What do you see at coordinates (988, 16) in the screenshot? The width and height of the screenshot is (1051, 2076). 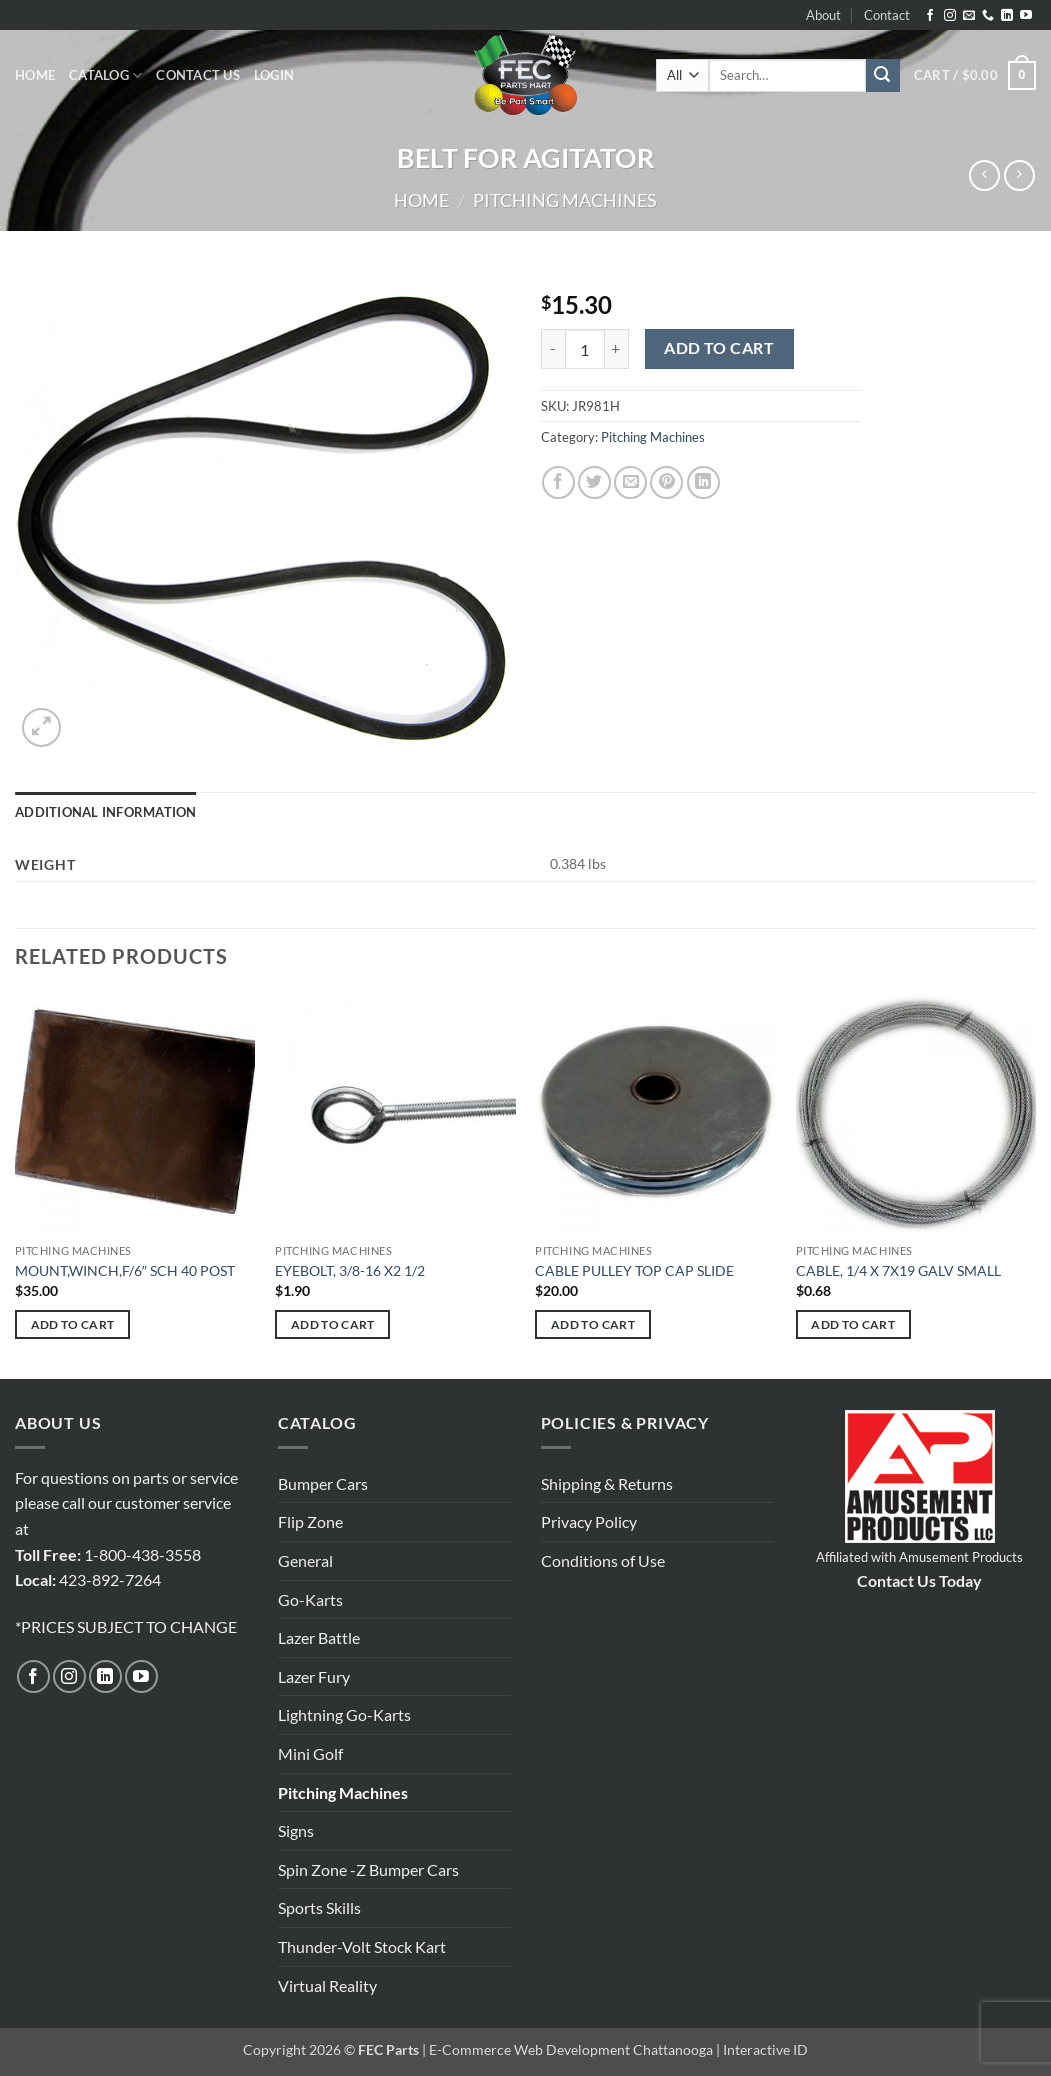 I see `[Call us]` at bounding box center [988, 16].